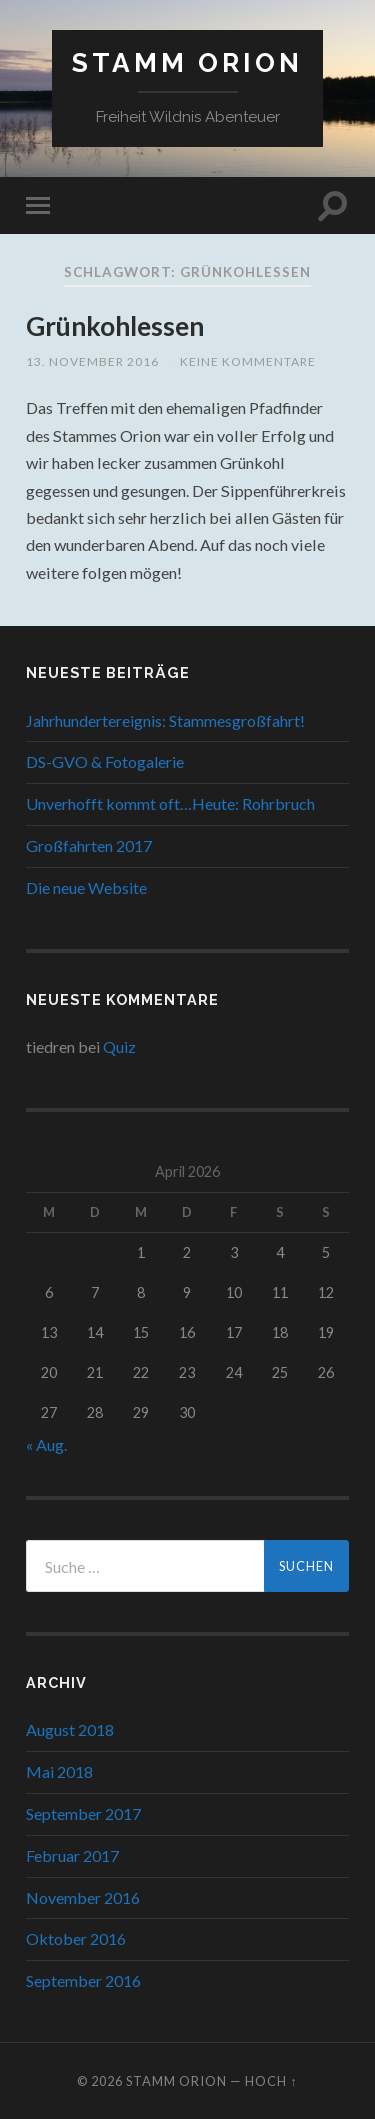 The width and height of the screenshot is (375, 2119). Describe the element at coordinates (89, 845) in the screenshot. I see `Großfahrten 2017` at that location.